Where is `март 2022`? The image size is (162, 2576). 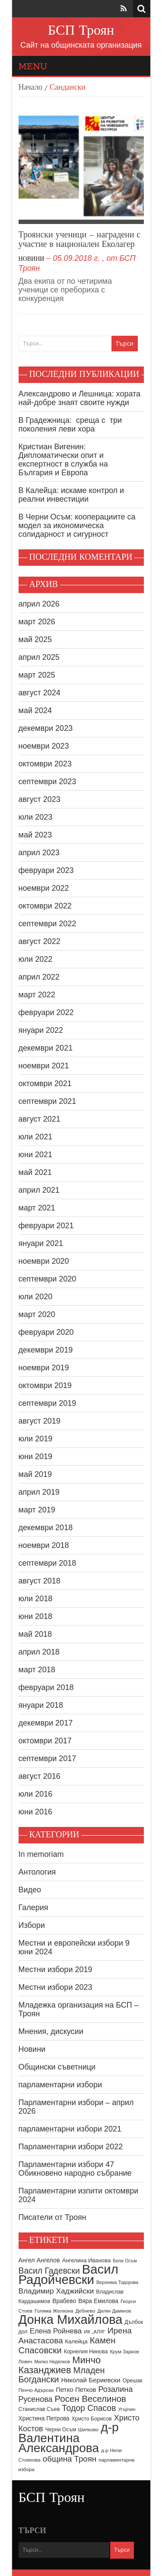
март 2022 is located at coordinates (37, 994).